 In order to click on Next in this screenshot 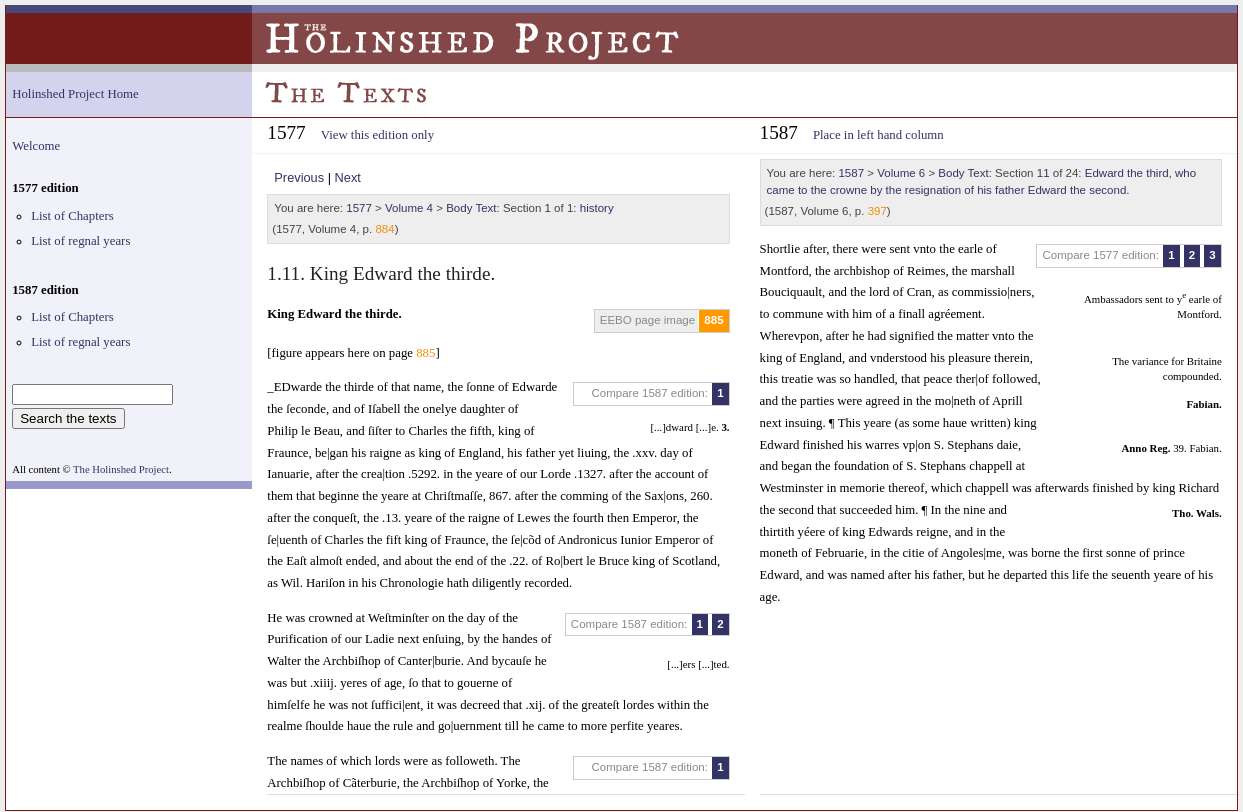, I will do `click(348, 177)`.